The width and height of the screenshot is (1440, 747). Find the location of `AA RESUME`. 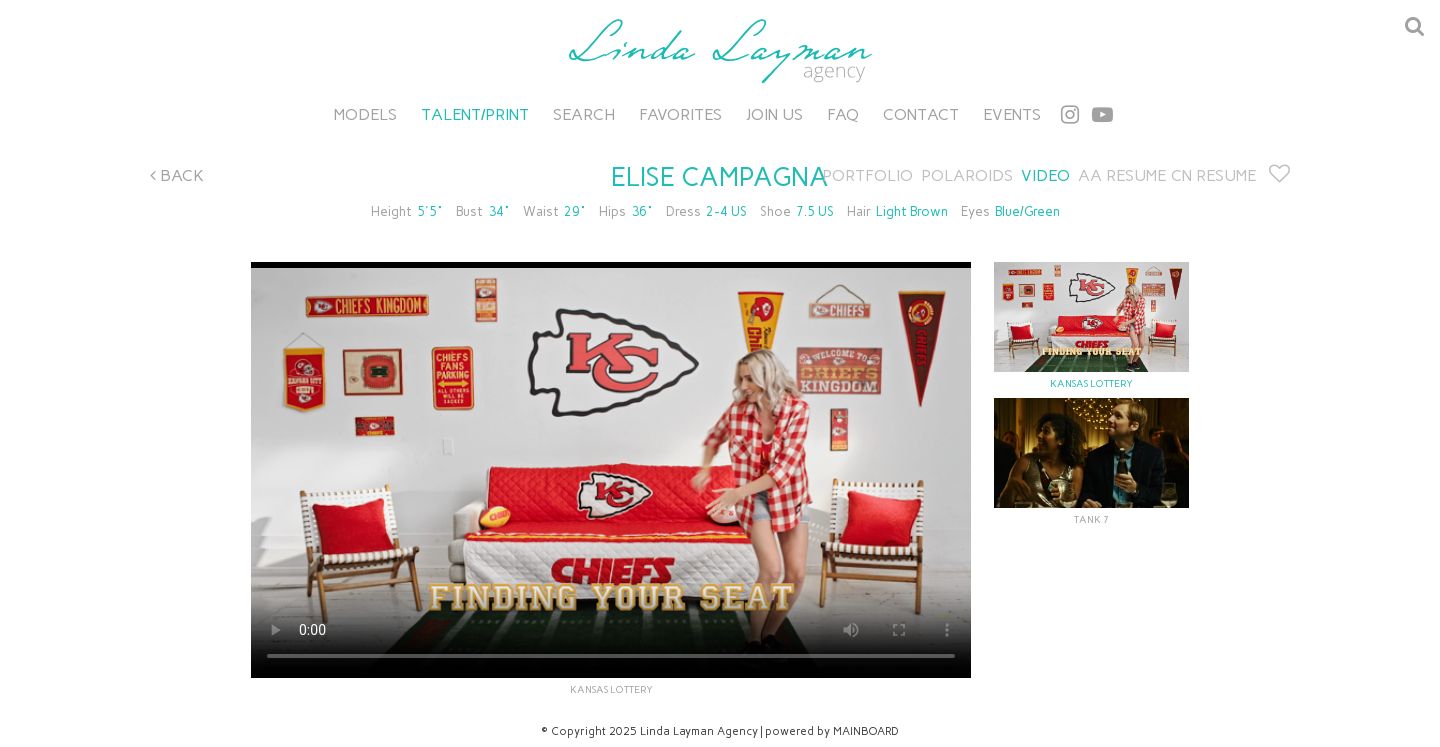

AA RESUME is located at coordinates (1122, 175).